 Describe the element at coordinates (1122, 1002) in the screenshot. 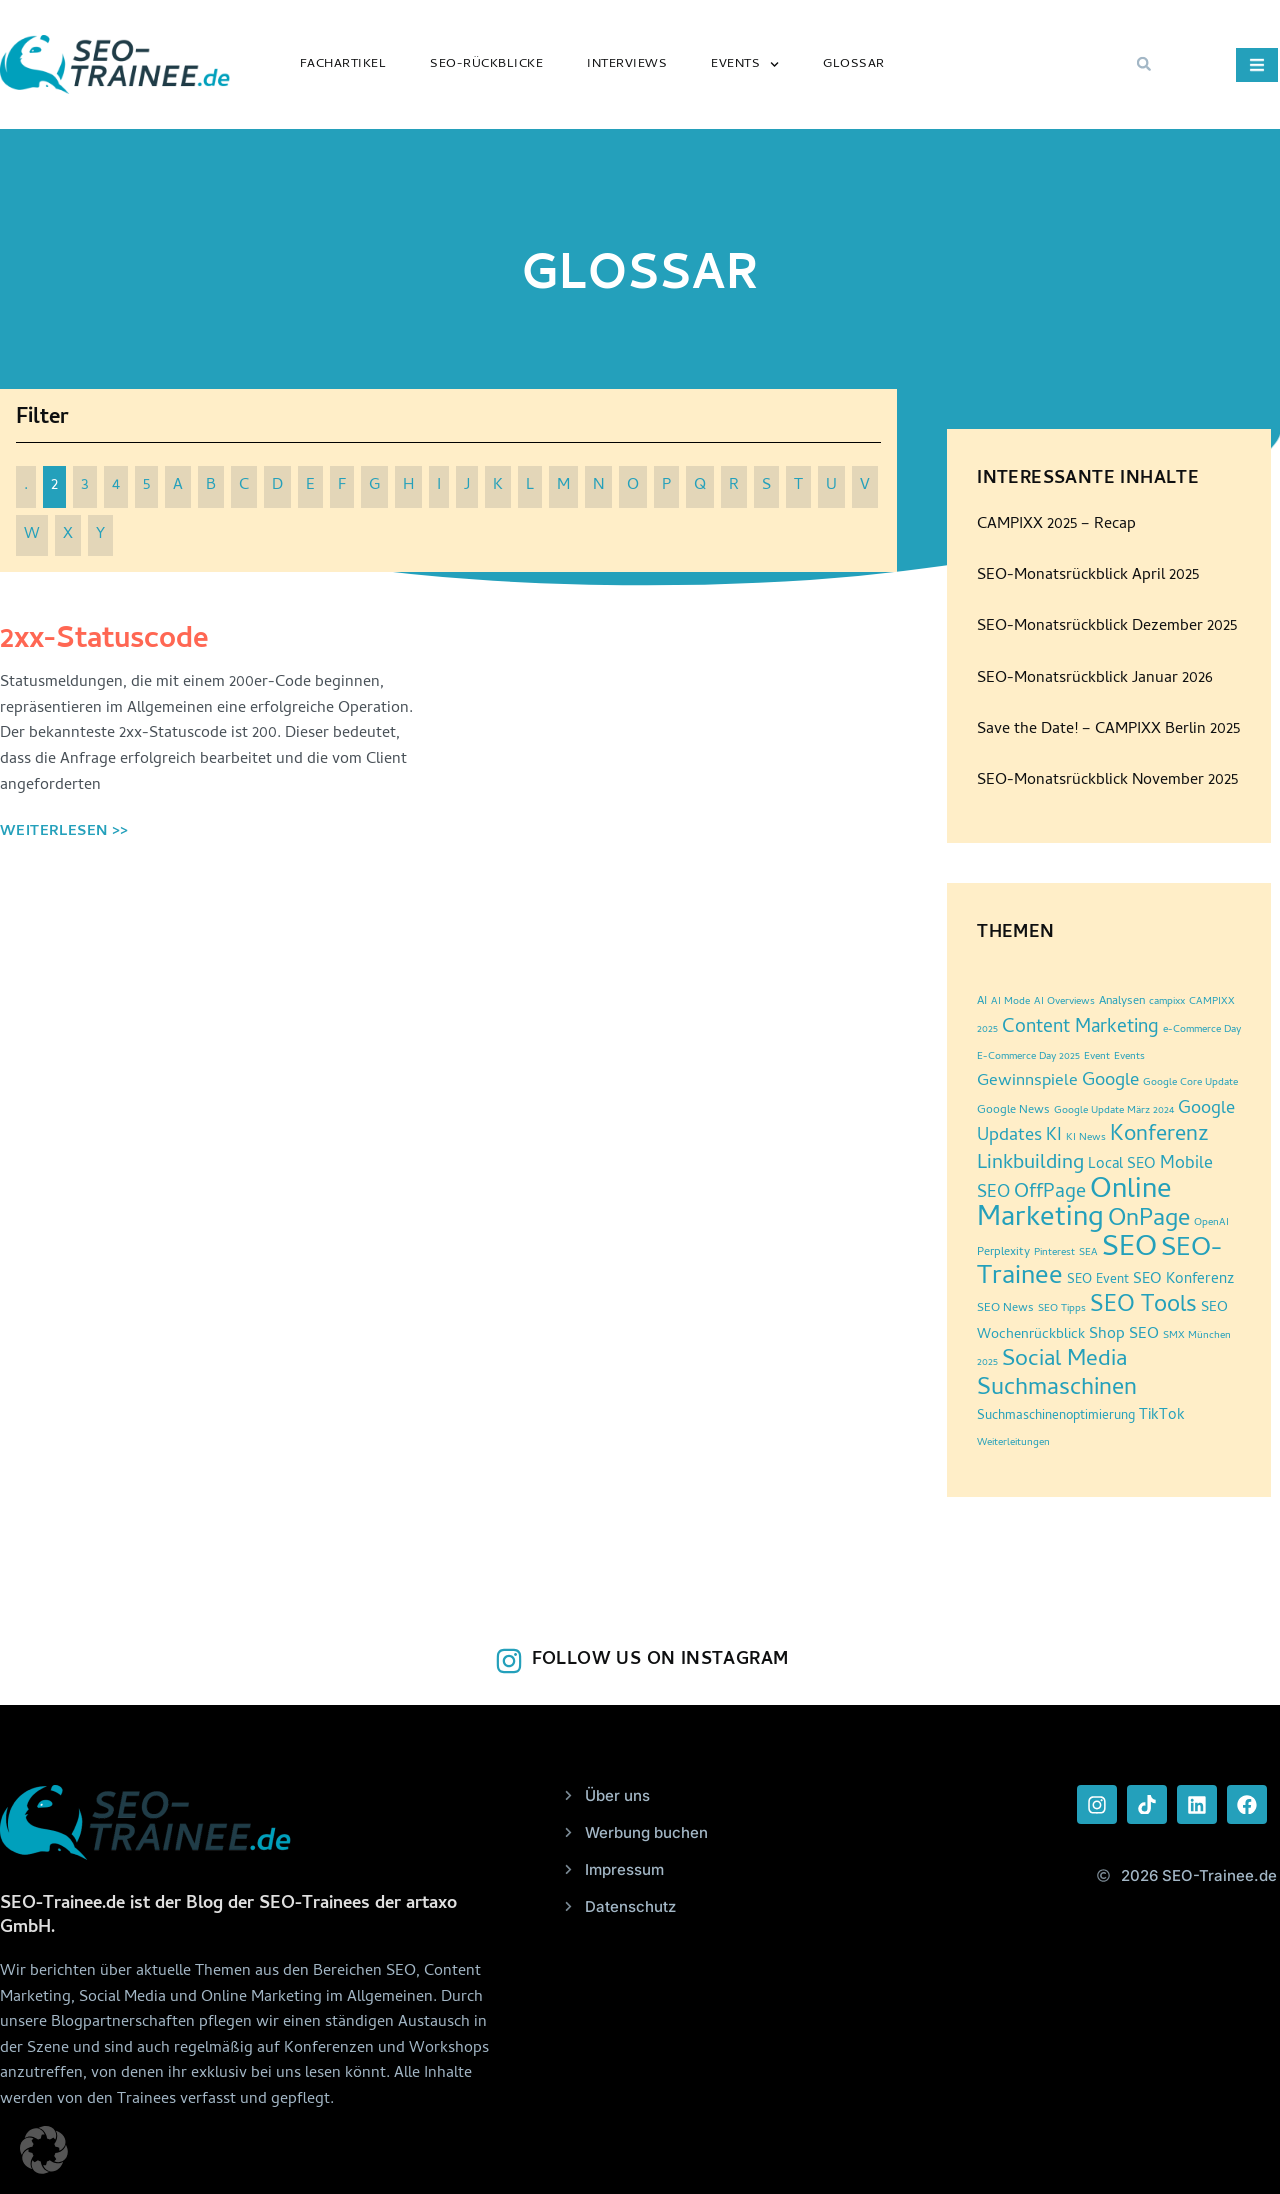

I see `Analysen [Analysen (3 Einträge)]` at that location.